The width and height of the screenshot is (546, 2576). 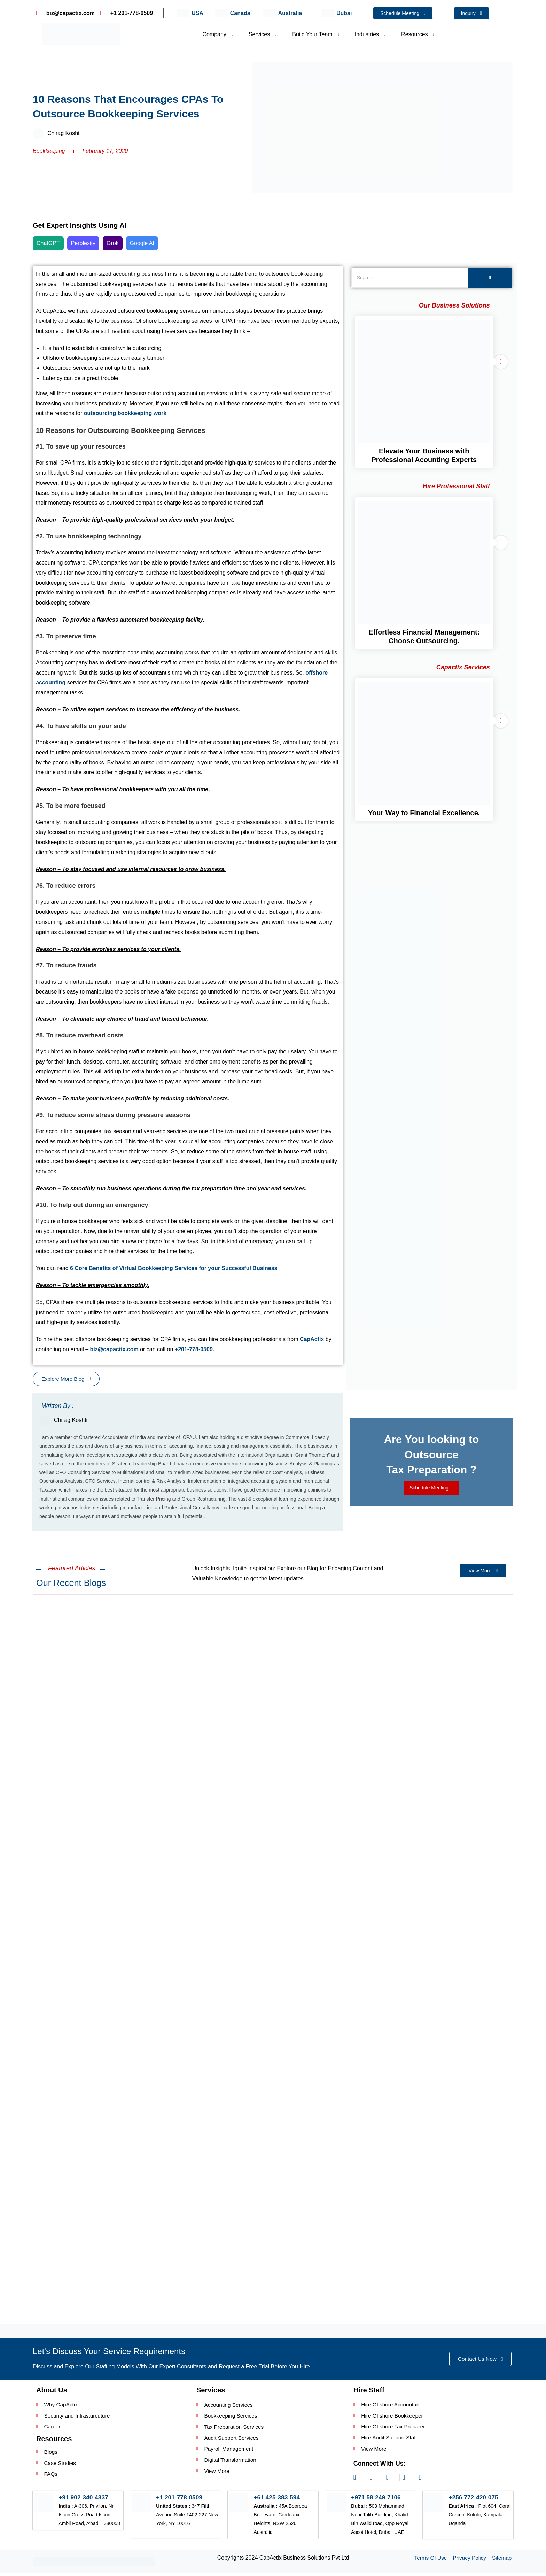 I want to click on Canada, so click(x=240, y=13).